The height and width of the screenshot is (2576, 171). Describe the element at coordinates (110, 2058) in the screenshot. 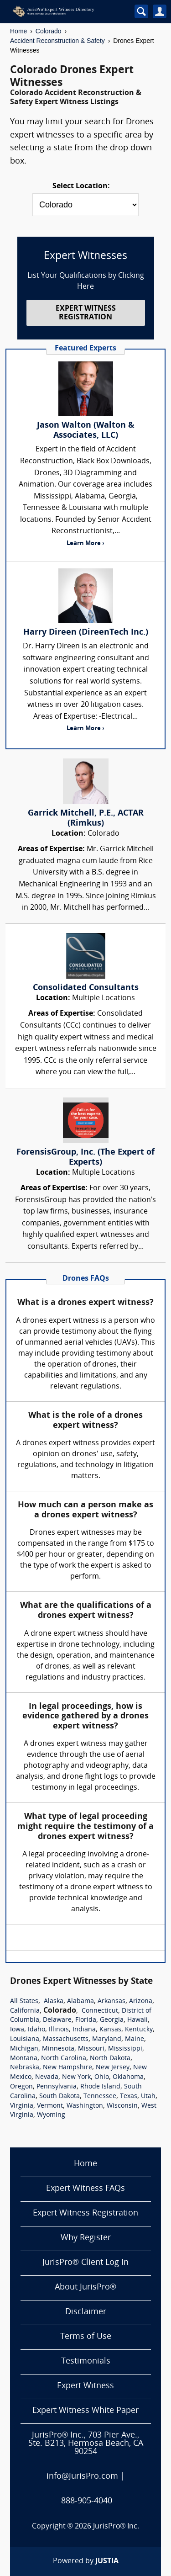

I see `North Dakota` at that location.